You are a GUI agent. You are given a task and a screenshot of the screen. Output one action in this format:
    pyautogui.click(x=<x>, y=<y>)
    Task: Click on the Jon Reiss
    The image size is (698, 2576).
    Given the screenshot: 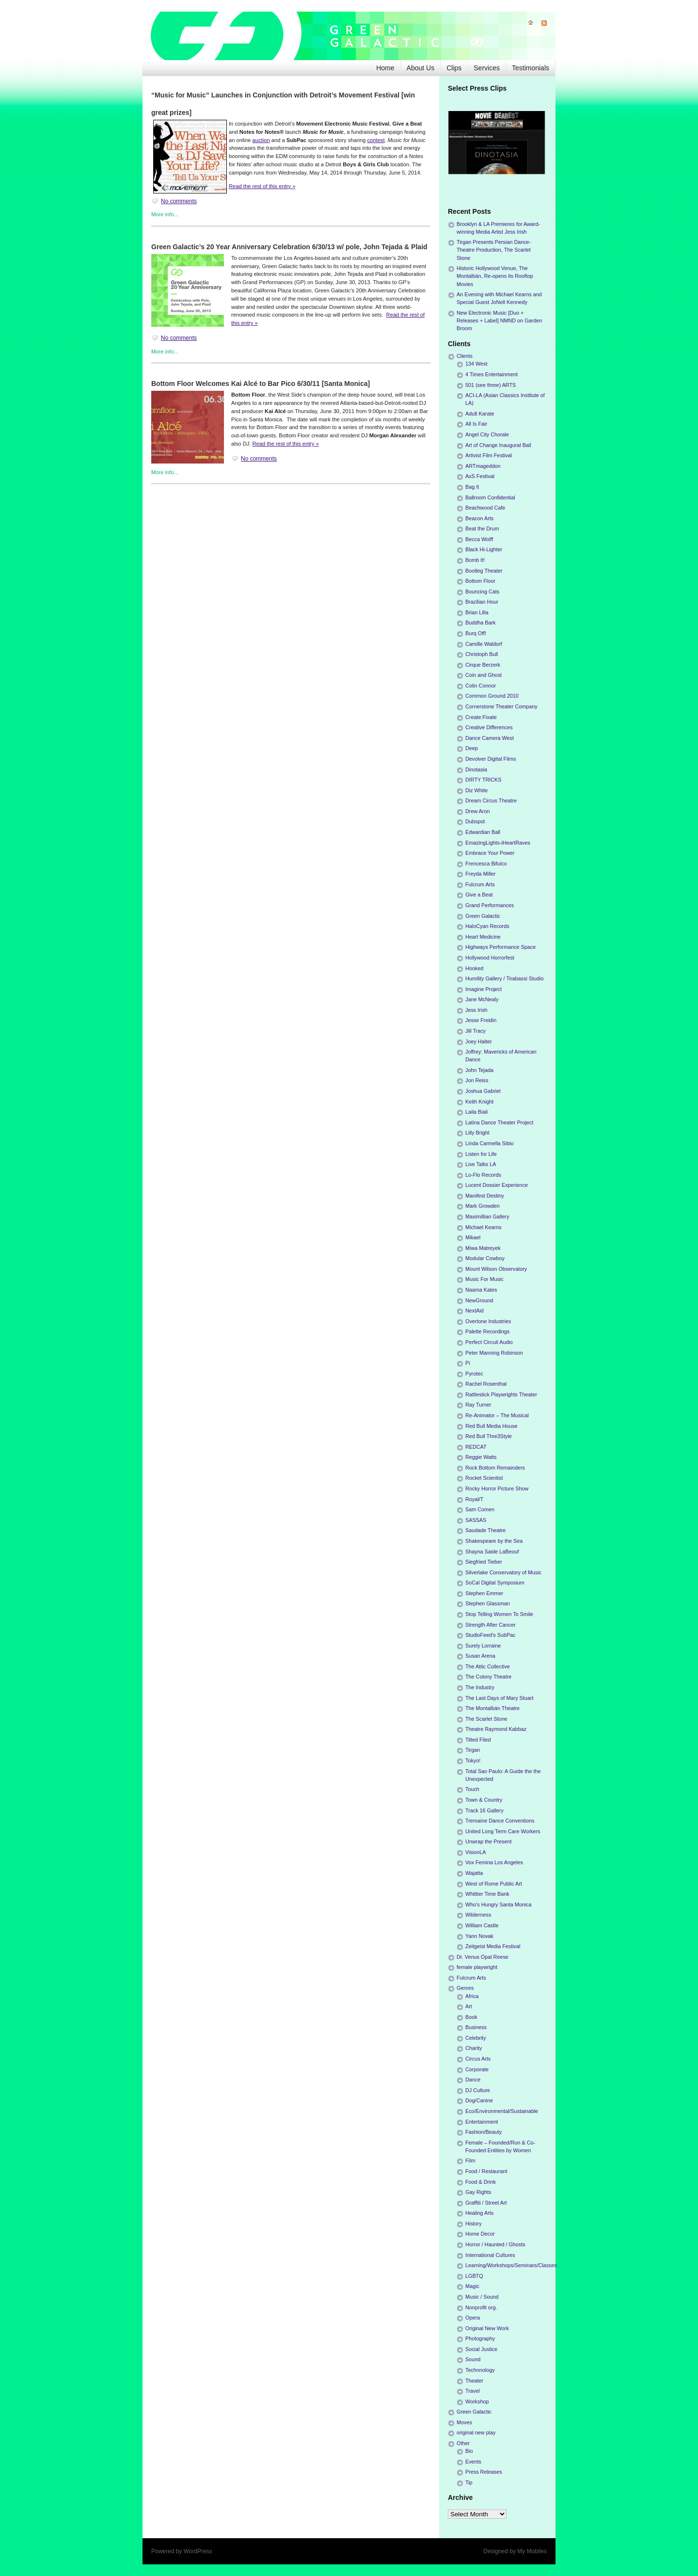 What is the action you would take?
    pyautogui.click(x=476, y=1080)
    